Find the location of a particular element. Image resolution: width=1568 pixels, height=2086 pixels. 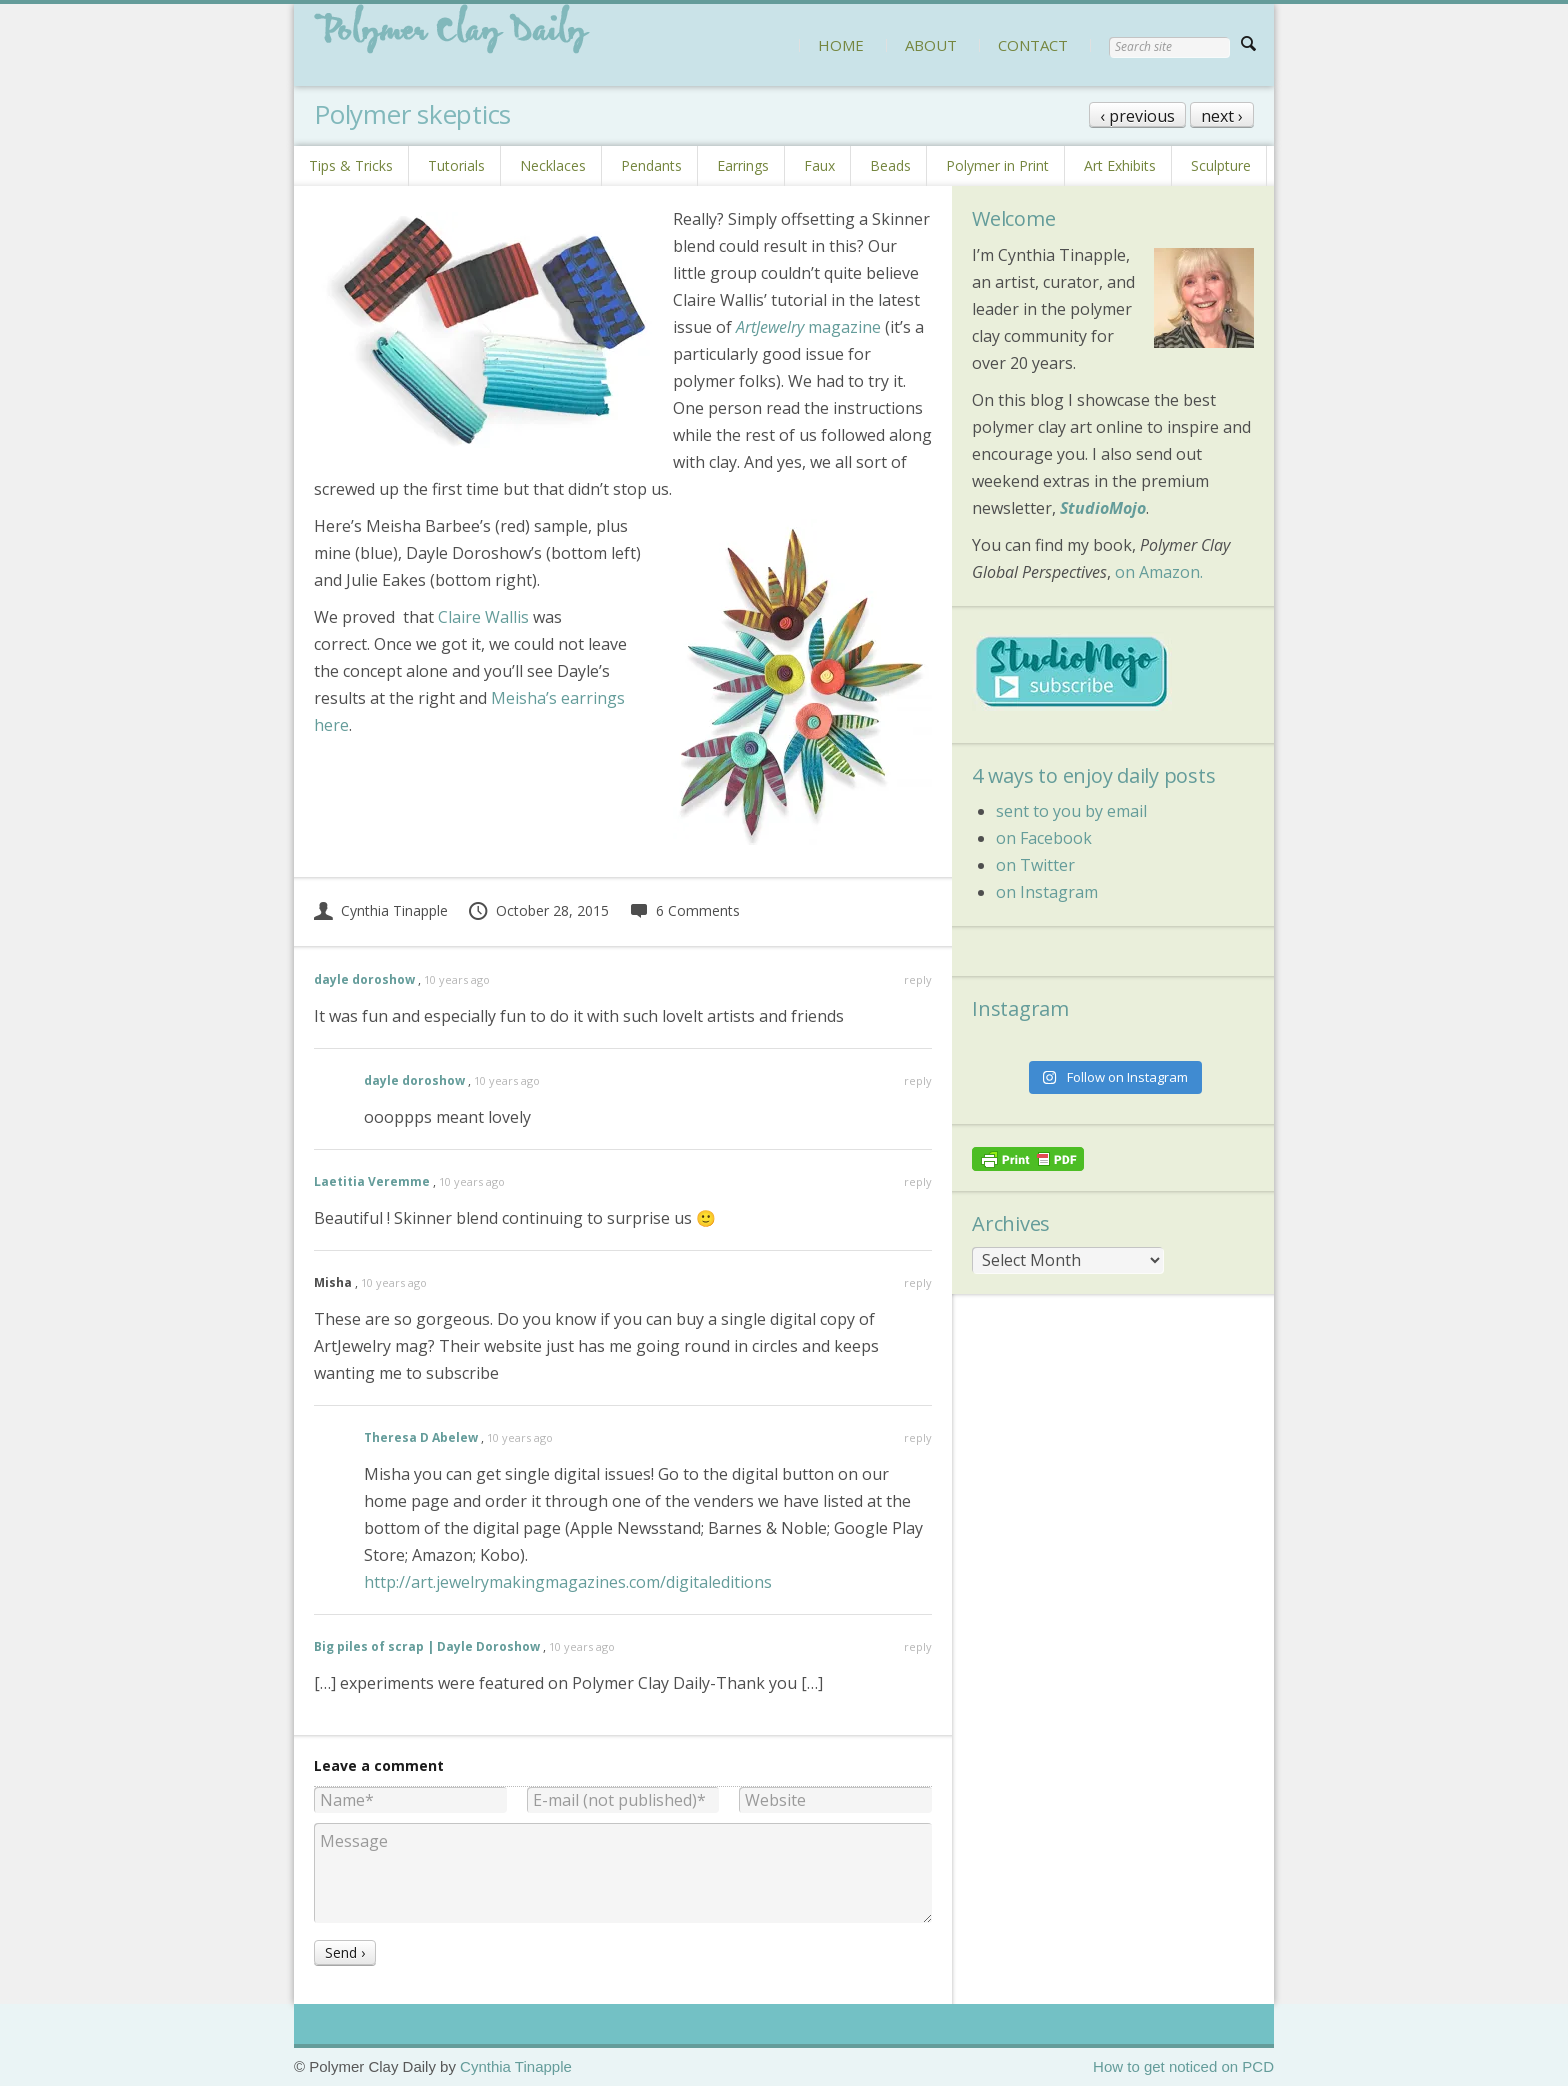

reply [Reply to Misha] is located at coordinates (918, 1282).